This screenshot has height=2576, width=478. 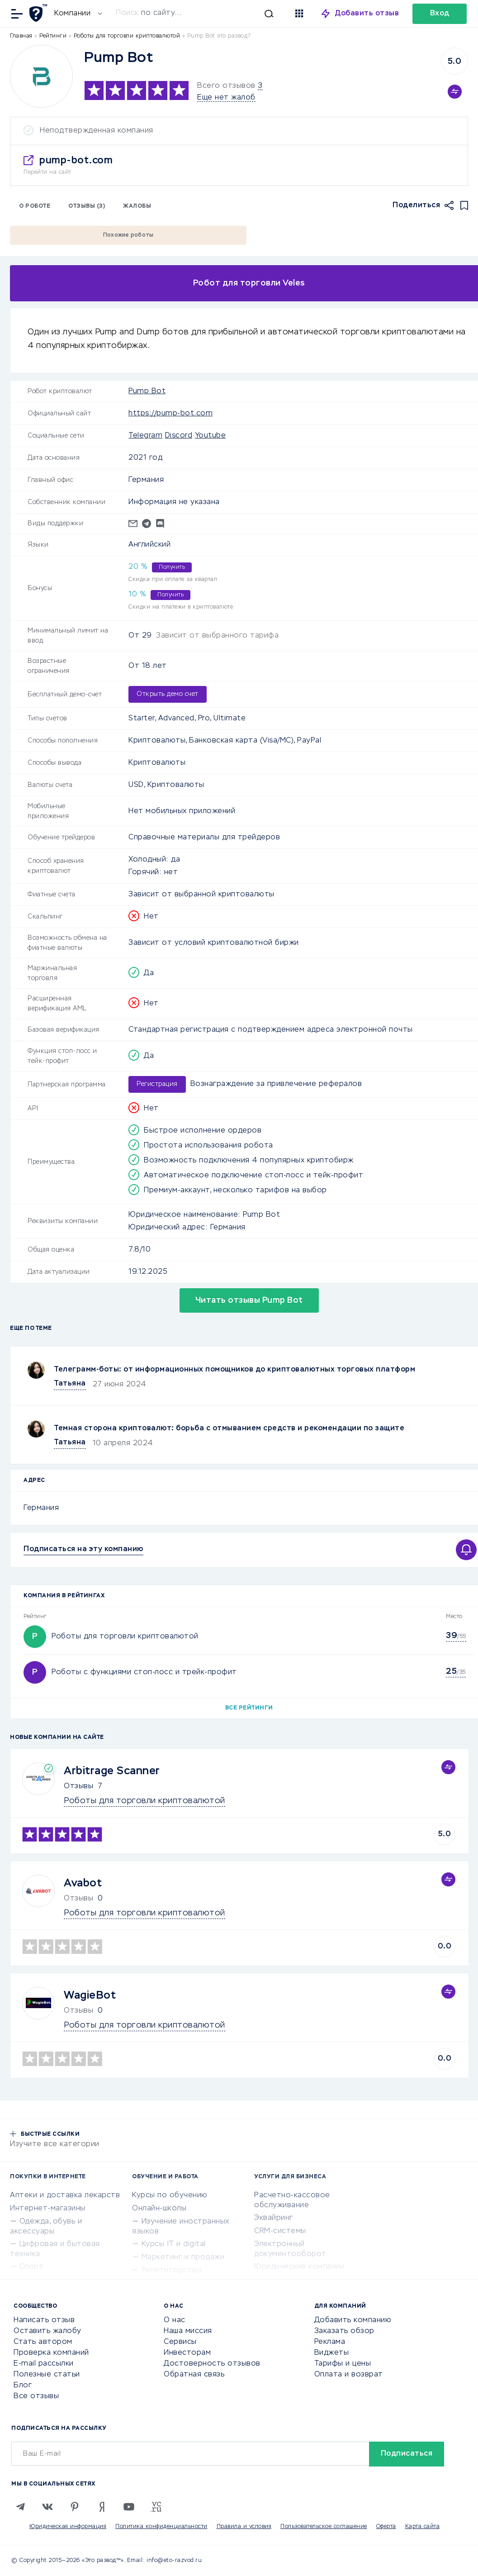 What do you see at coordinates (128, 235) in the screenshot?
I see `Похожие роботы` at bounding box center [128, 235].